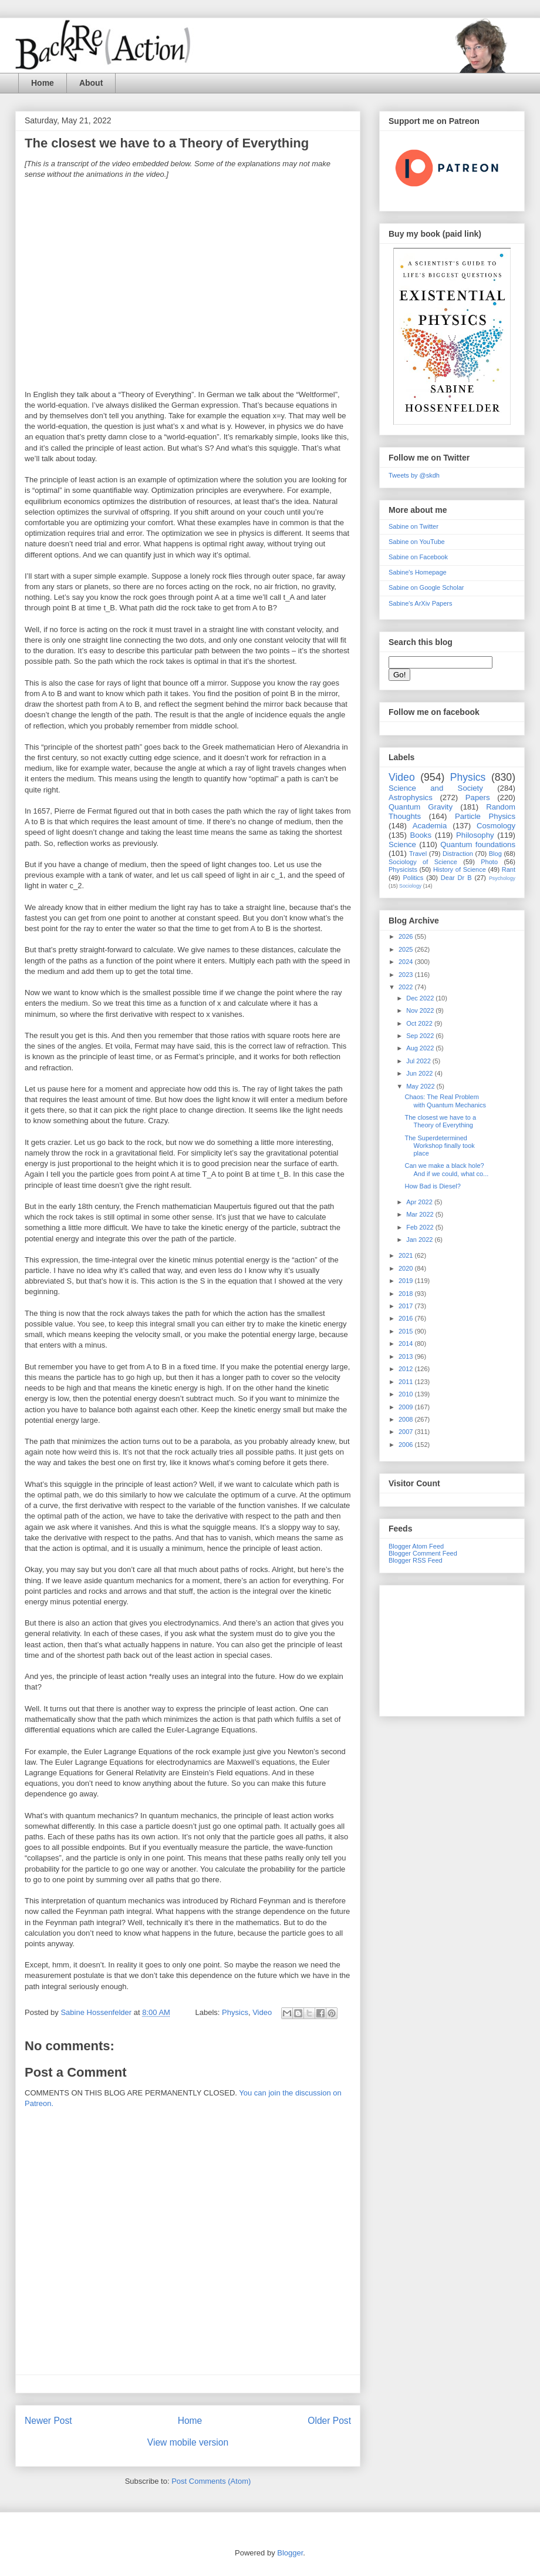 The image size is (540, 2576). What do you see at coordinates (407, 1280) in the screenshot?
I see `2019` at bounding box center [407, 1280].